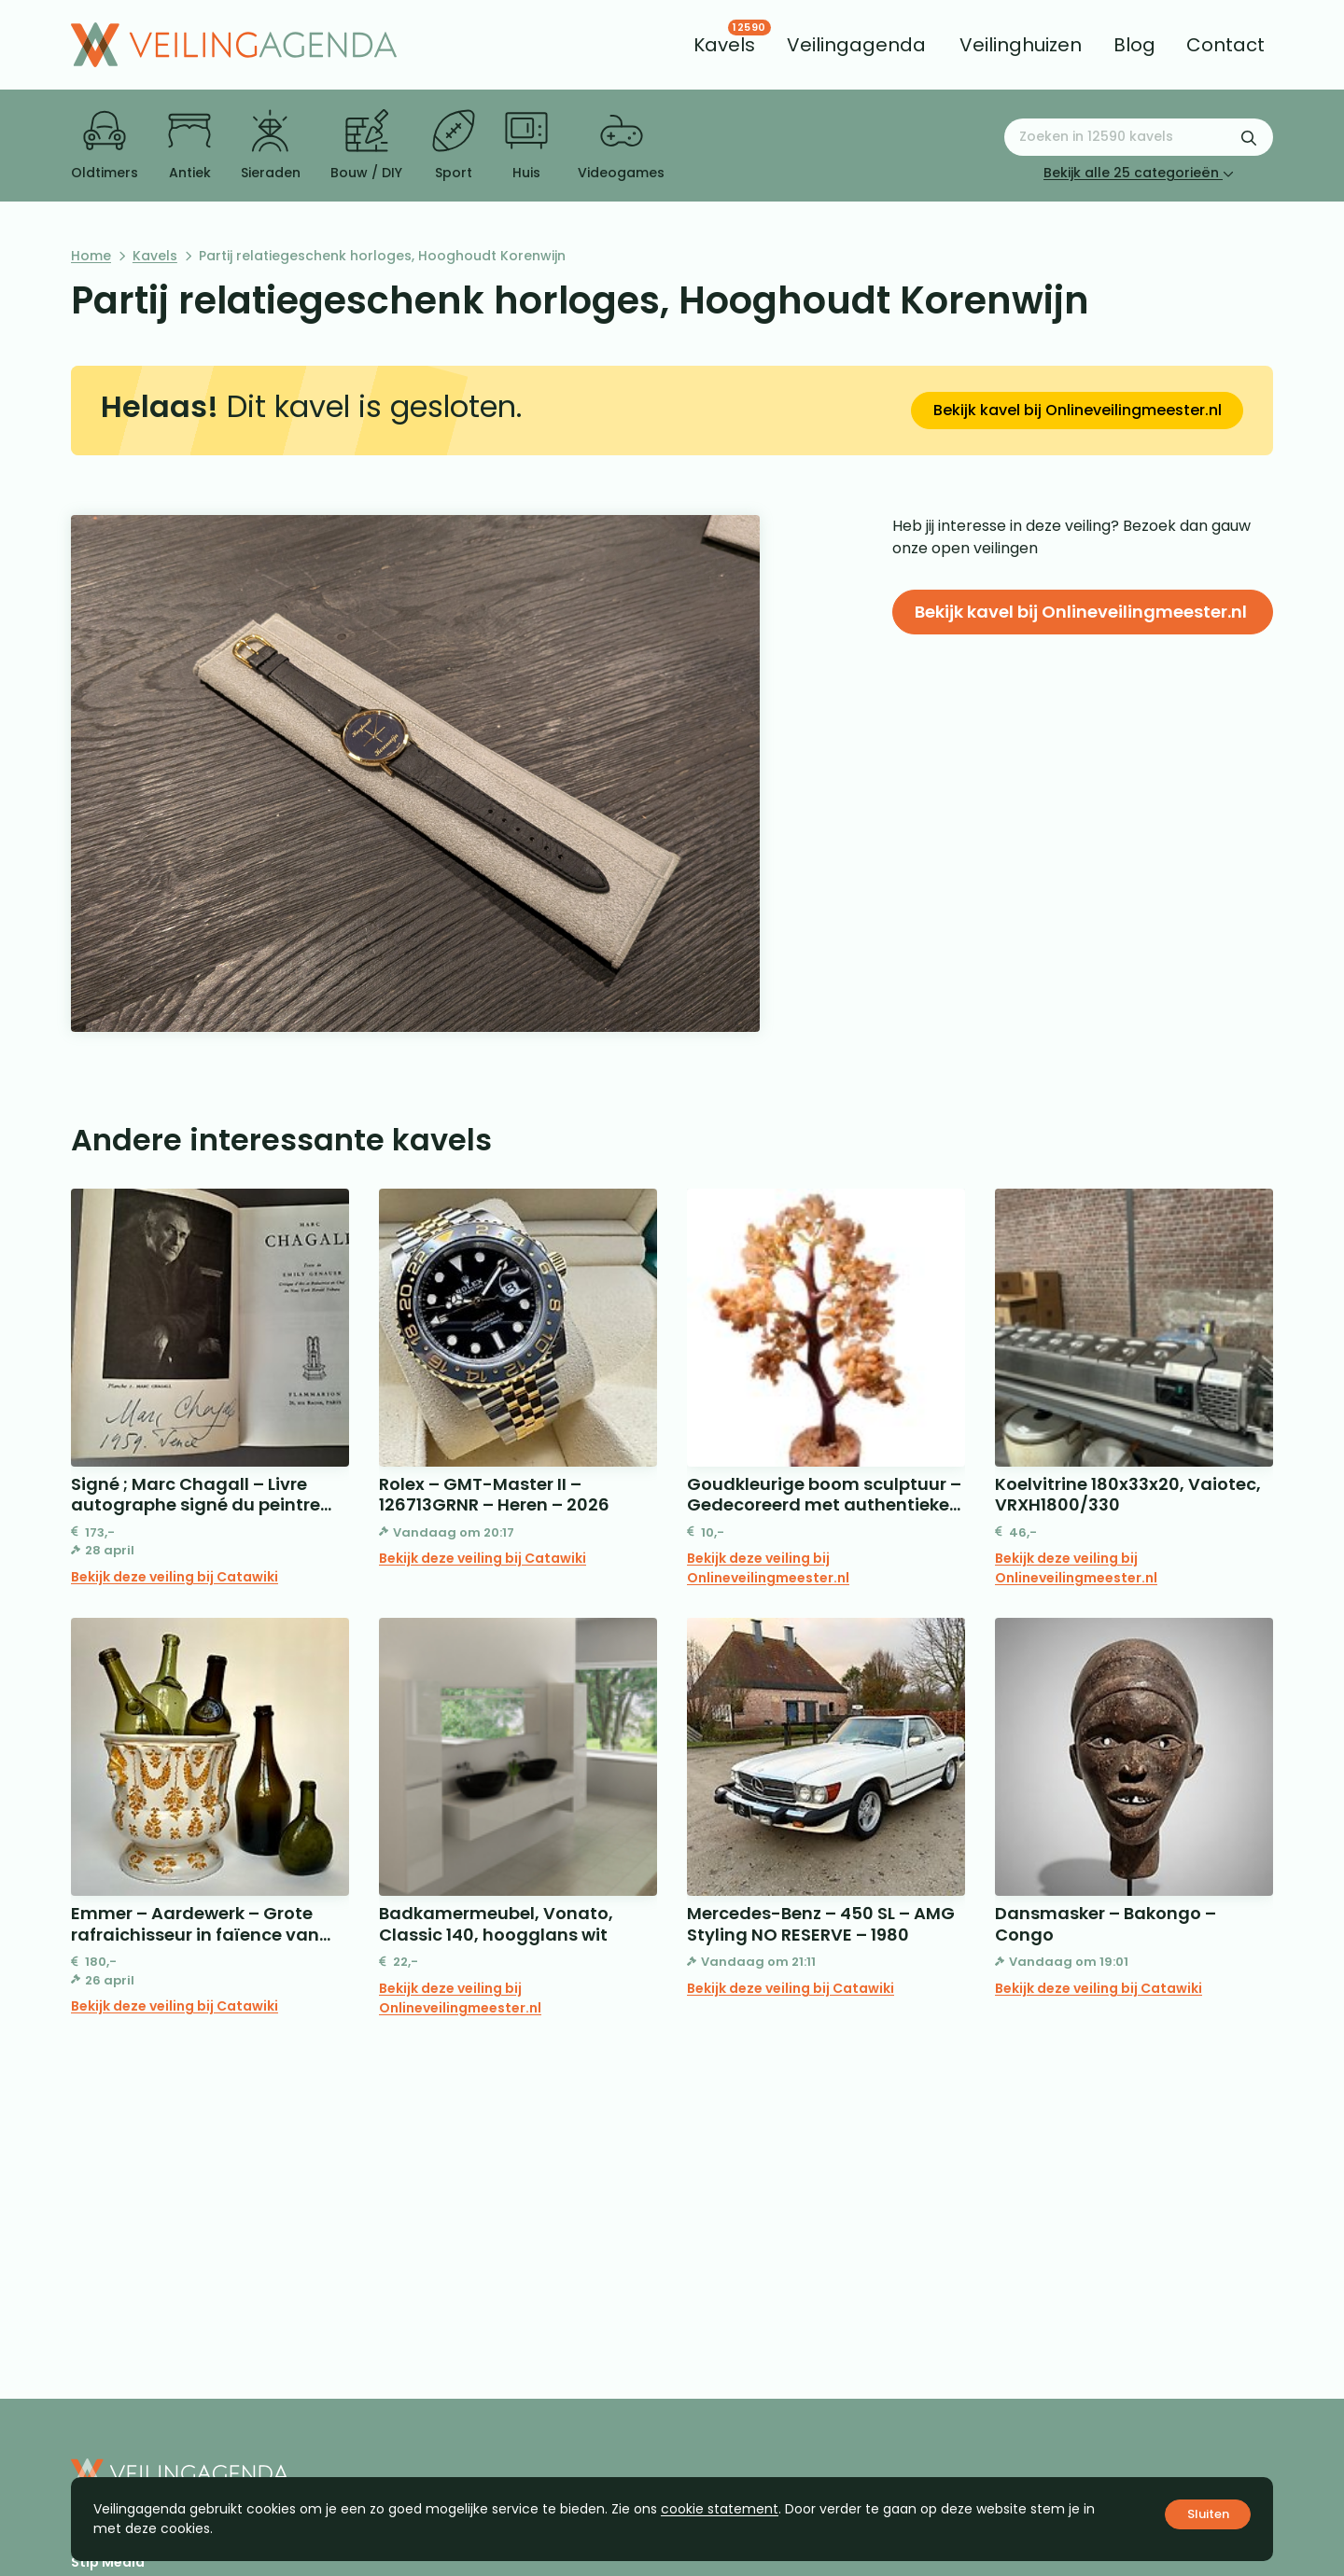 This screenshot has width=1344, height=2576. What do you see at coordinates (174, 1576) in the screenshot?
I see `Bekijk deze veiling bij Catawiki` at bounding box center [174, 1576].